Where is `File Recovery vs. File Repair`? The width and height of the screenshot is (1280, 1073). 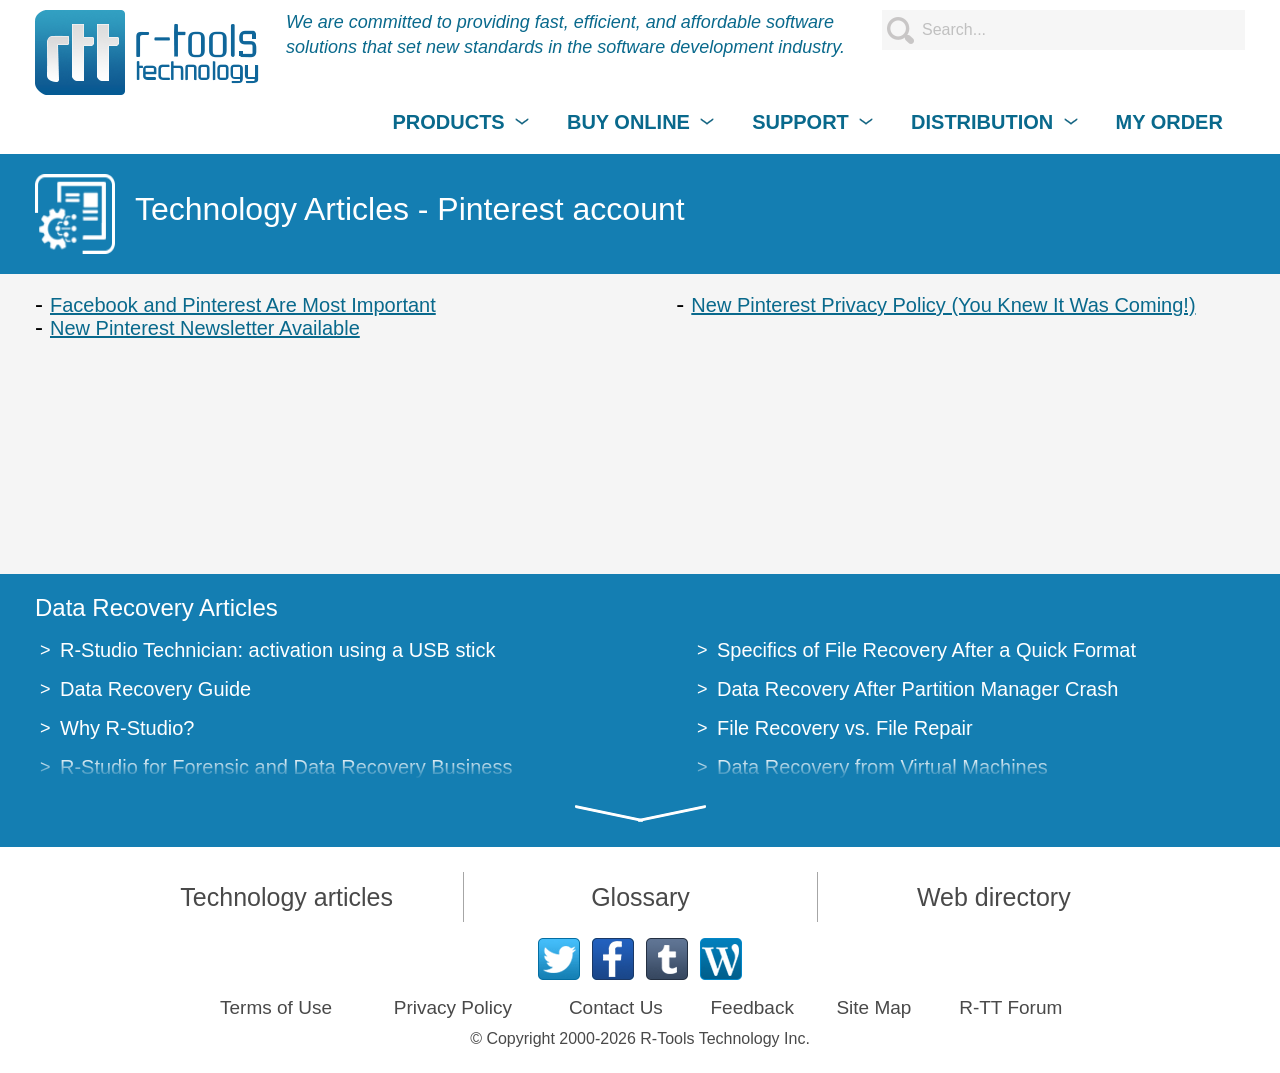 File Recovery vs. File Repair is located at coordinates (845, 728).